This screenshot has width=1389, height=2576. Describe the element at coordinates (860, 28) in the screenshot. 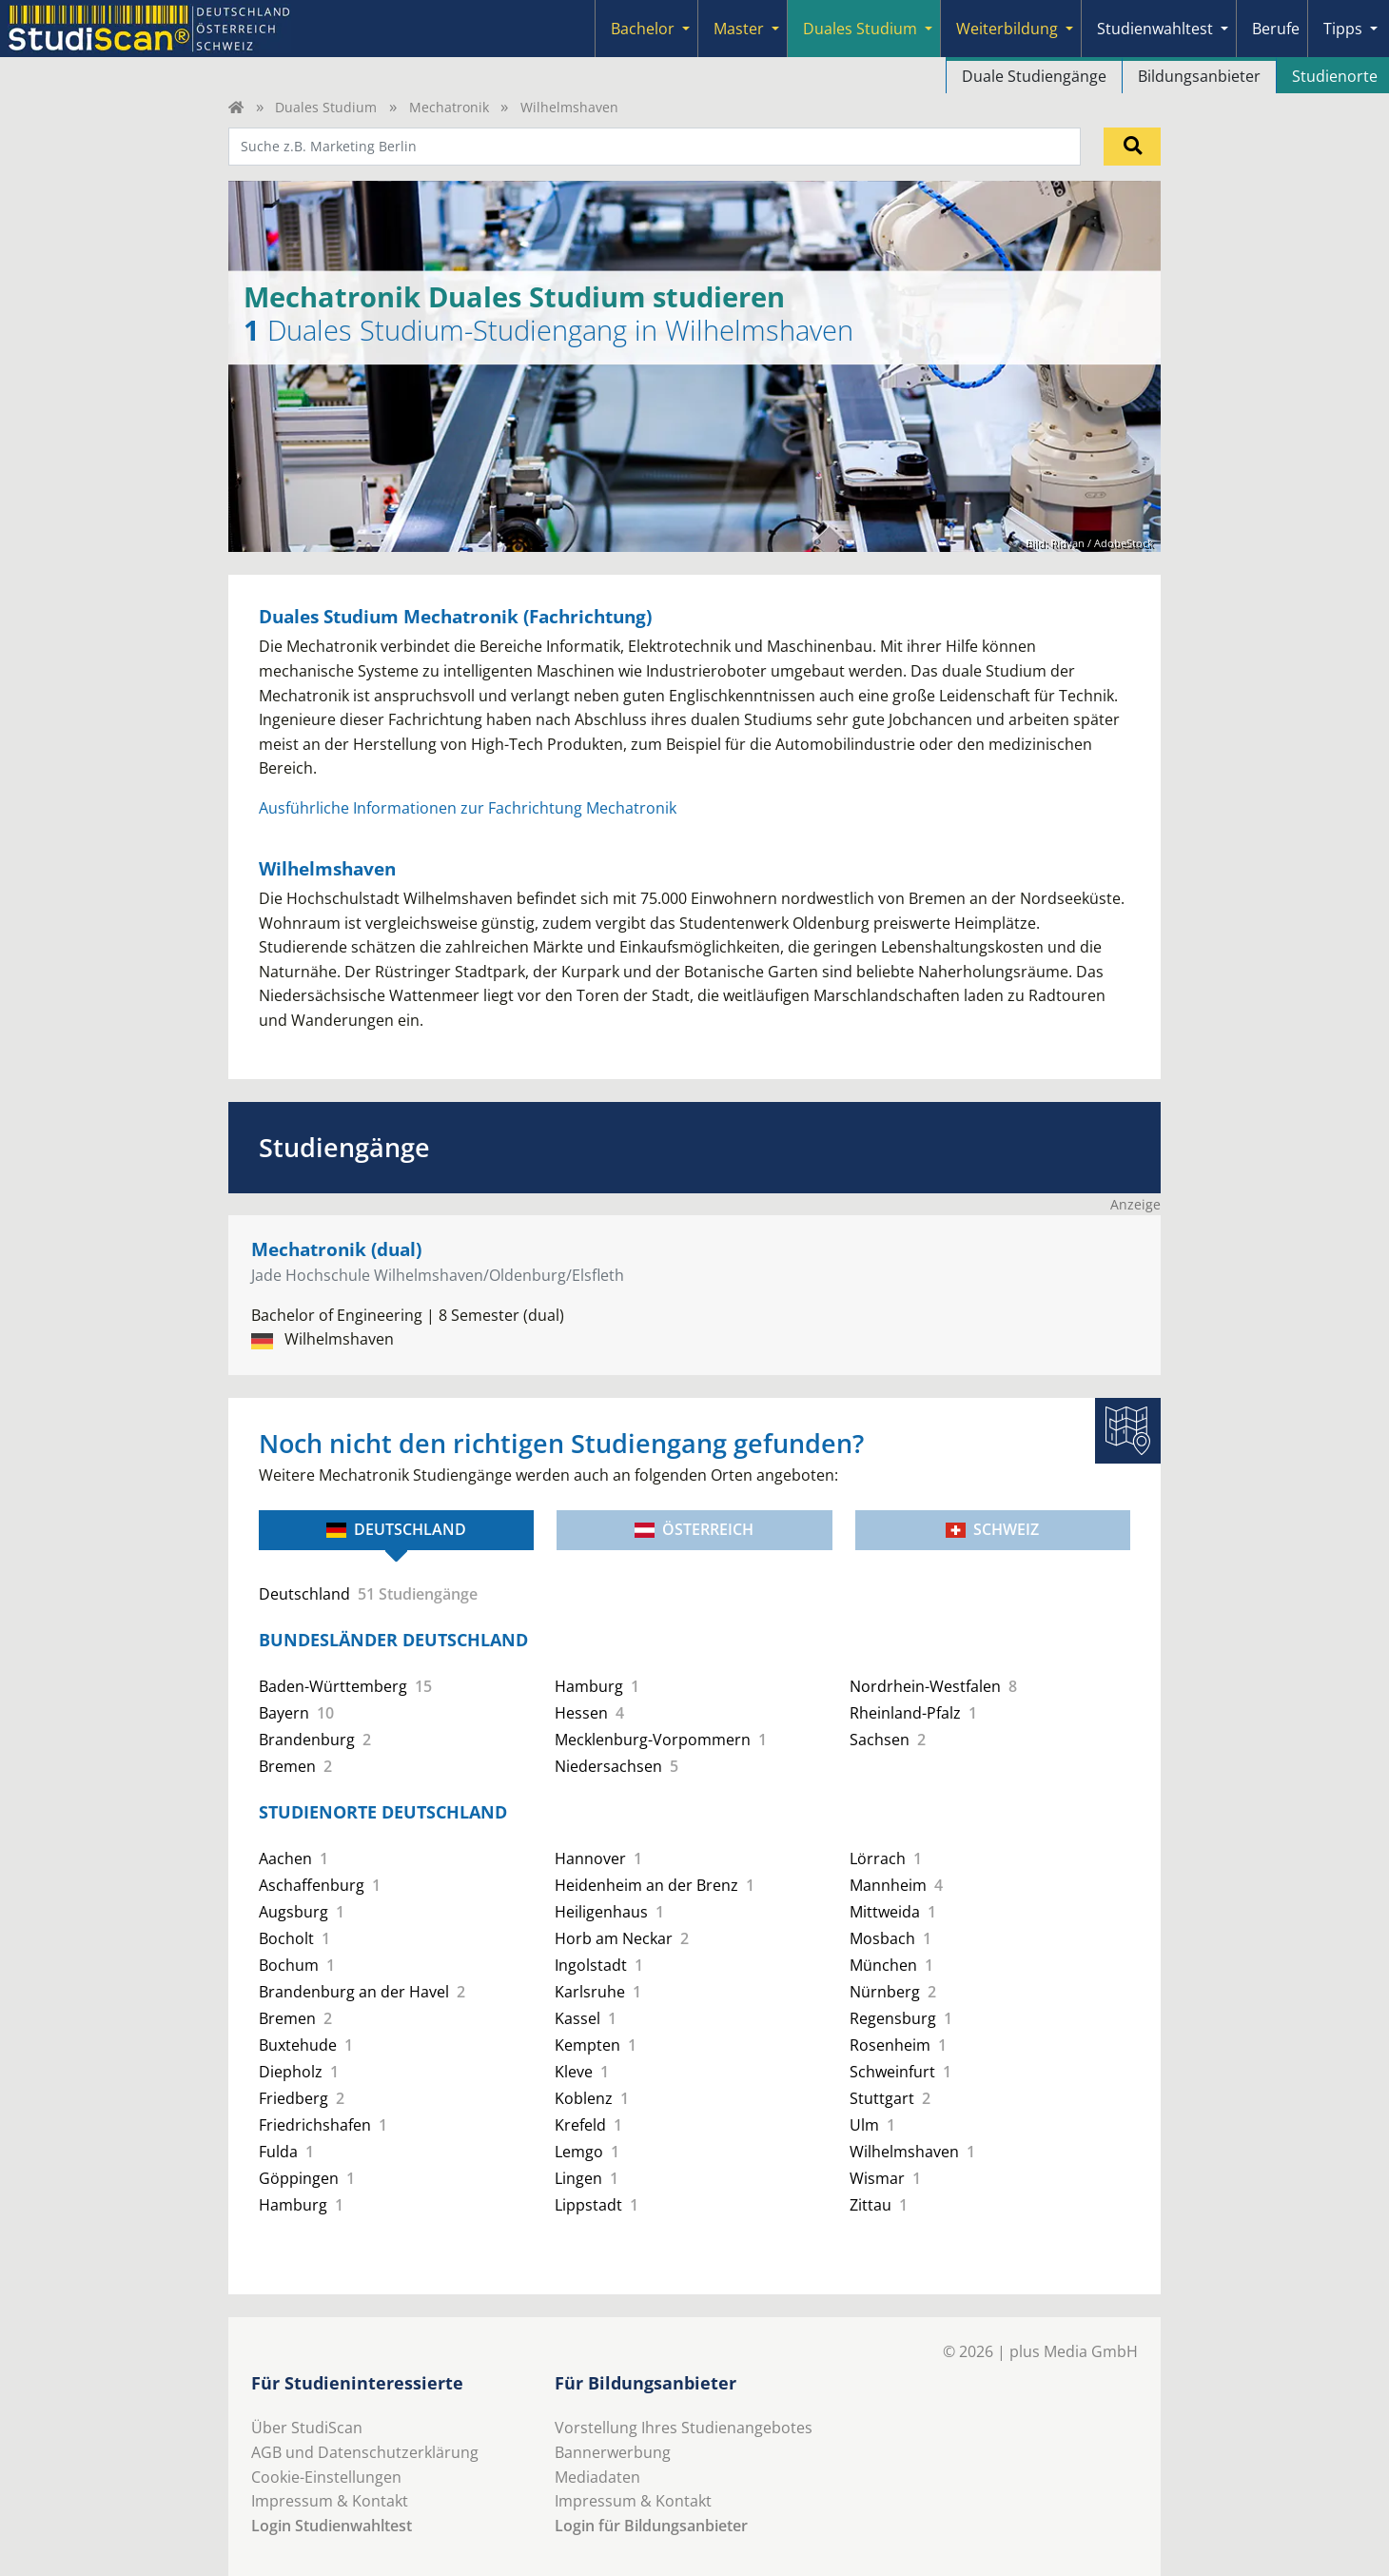

I see `Duales Studium` at that location.